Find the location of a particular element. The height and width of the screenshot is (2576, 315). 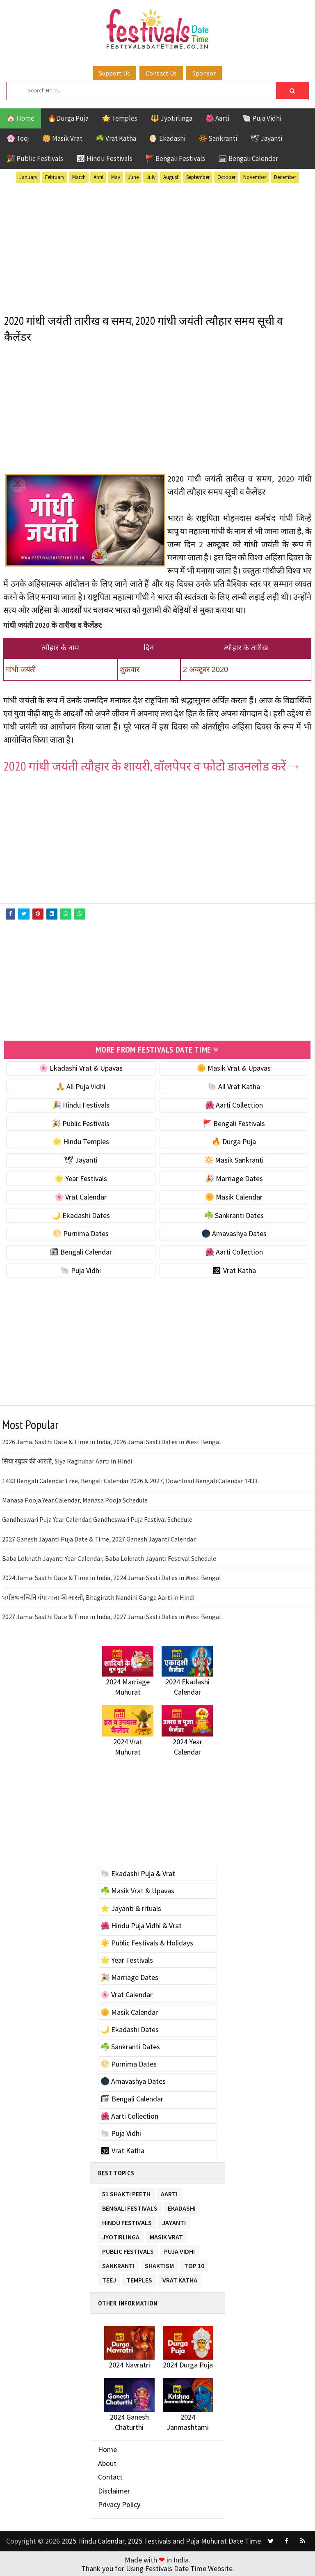

Jyotirlinga is located at coordinates (120, 2234).